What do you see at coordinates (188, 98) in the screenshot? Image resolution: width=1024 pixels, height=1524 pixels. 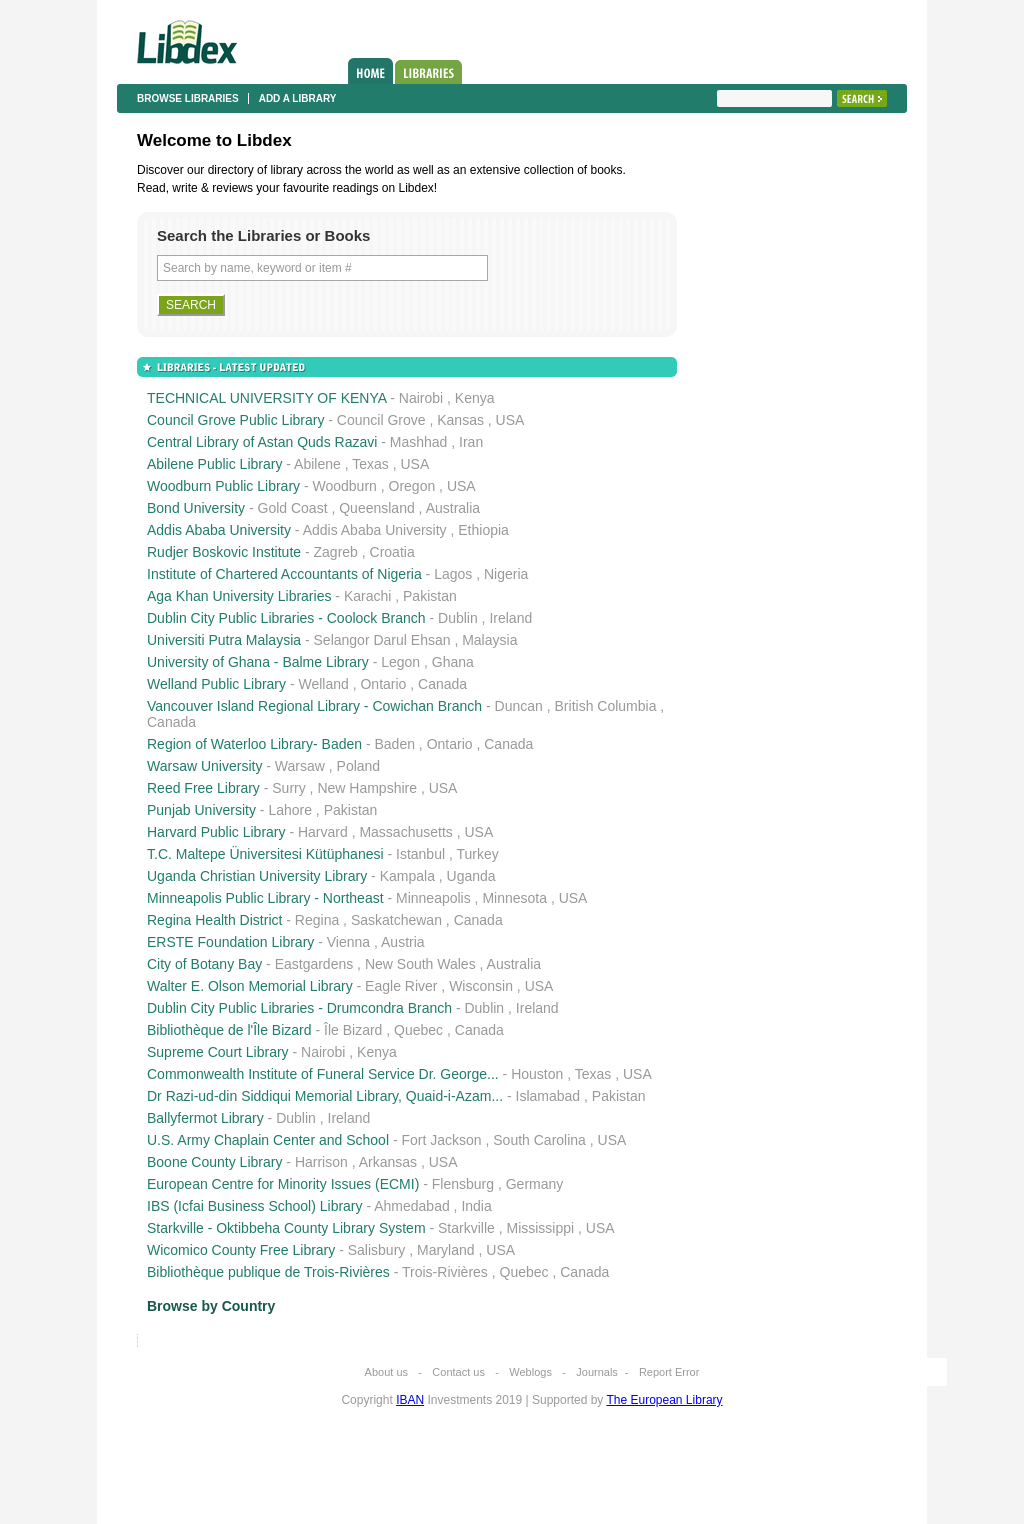 I see `Browse libraries` at bounding box center [188, 98].